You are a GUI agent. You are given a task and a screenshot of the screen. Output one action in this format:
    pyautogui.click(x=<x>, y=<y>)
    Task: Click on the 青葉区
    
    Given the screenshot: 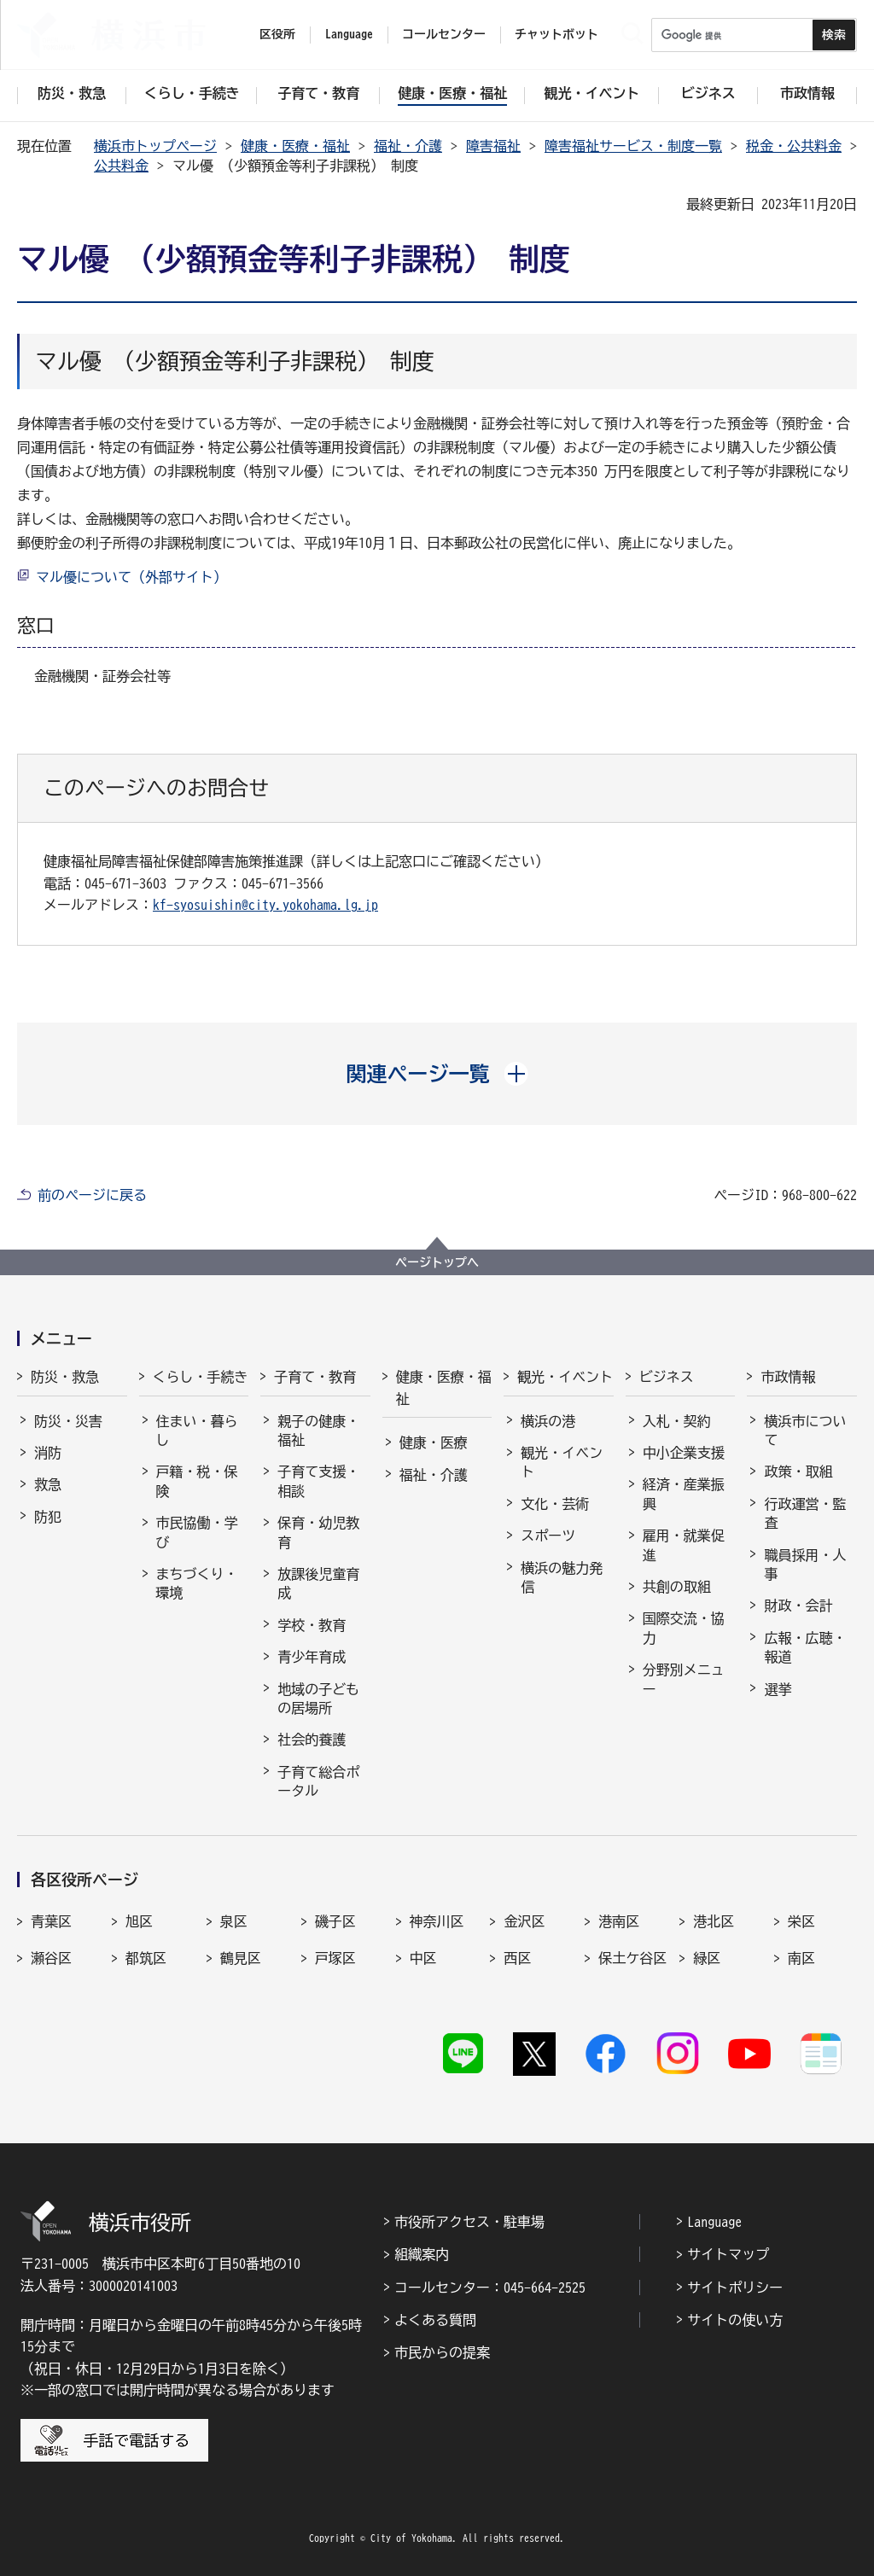 What is the action you would take?
    pyautogui.click(x=51, y=1921)
    